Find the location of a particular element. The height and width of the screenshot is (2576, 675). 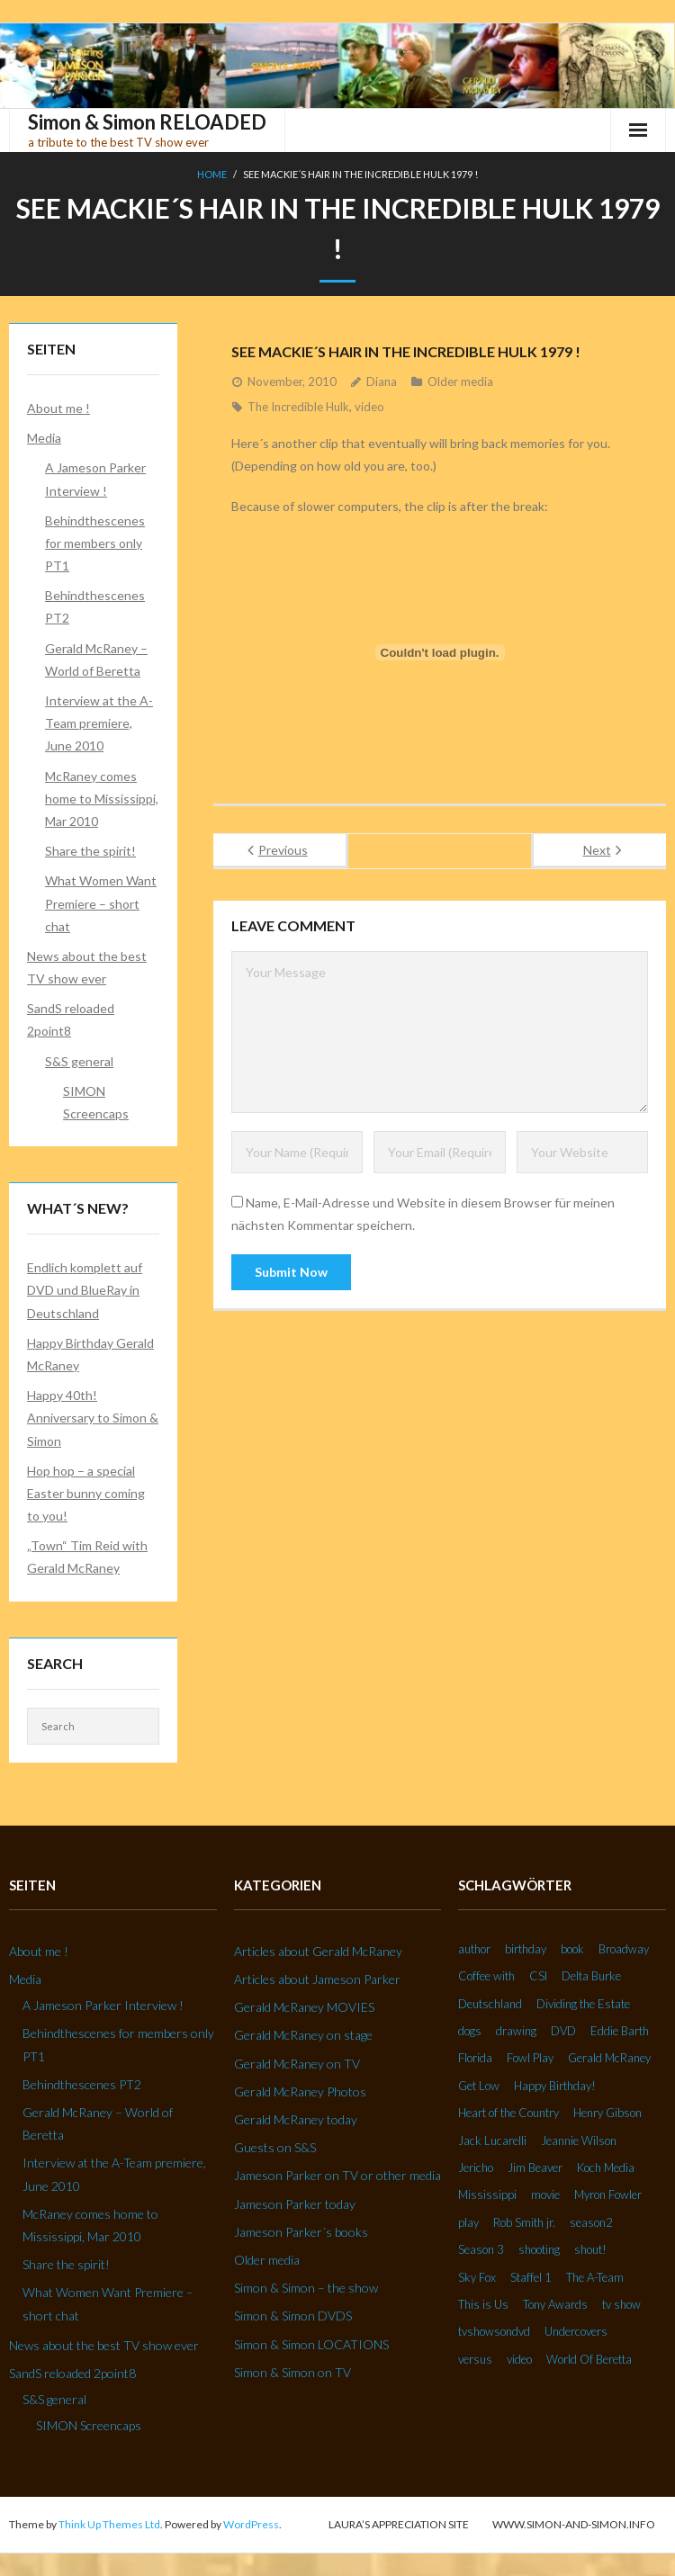

Jameson Parker´s books is located at coordinates (301, 2231).